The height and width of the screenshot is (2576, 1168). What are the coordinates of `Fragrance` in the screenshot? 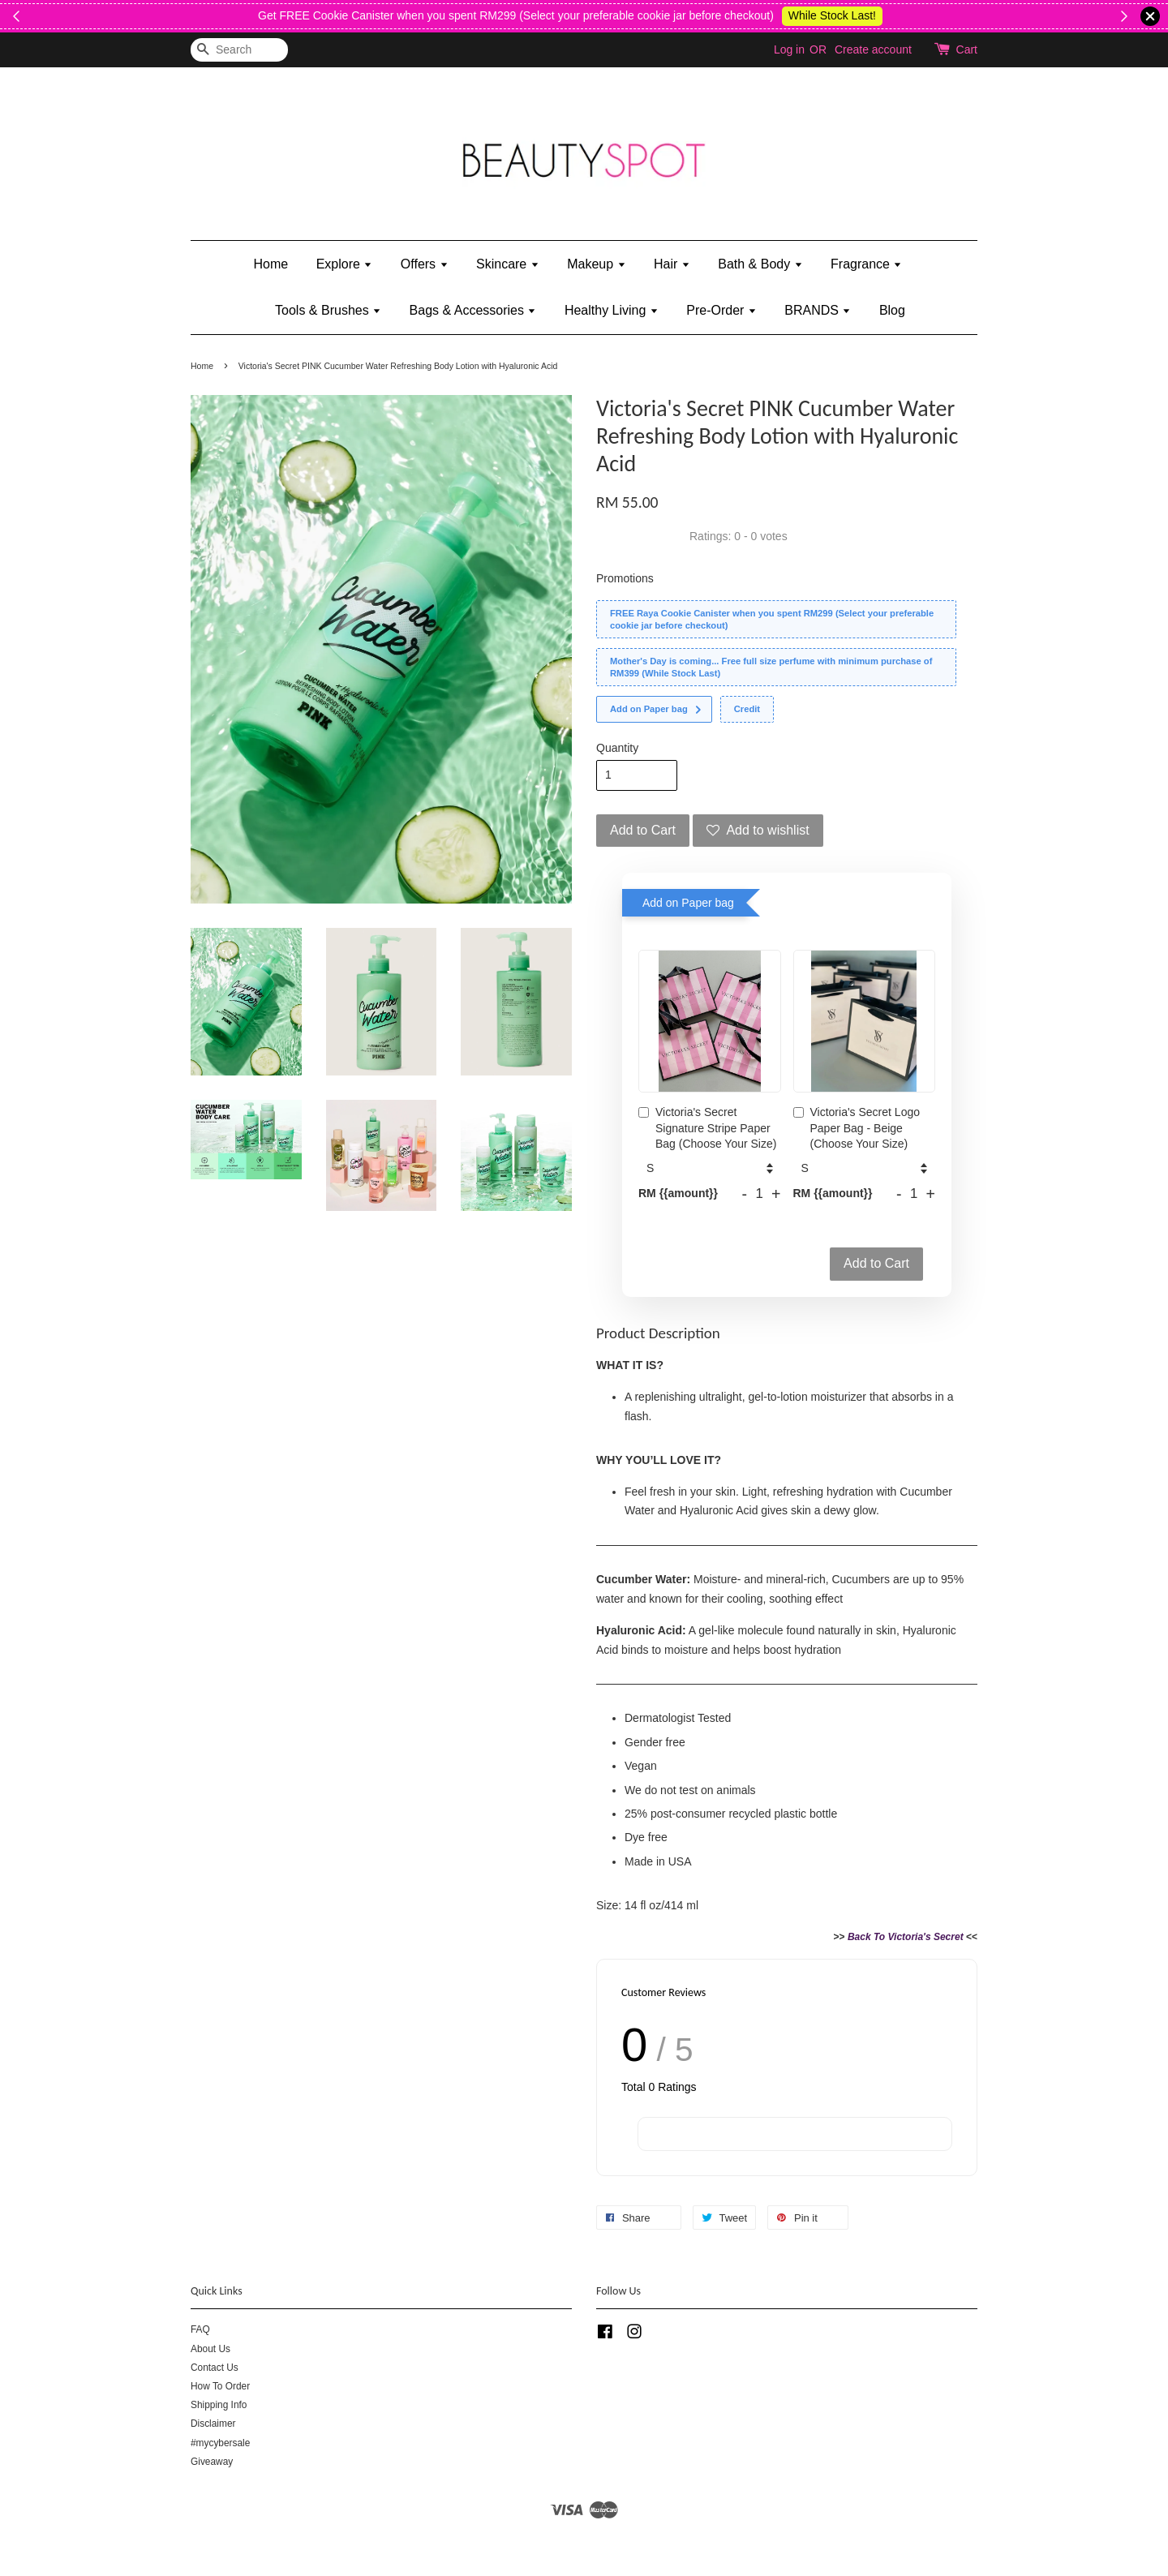 It's located at (866, 264).